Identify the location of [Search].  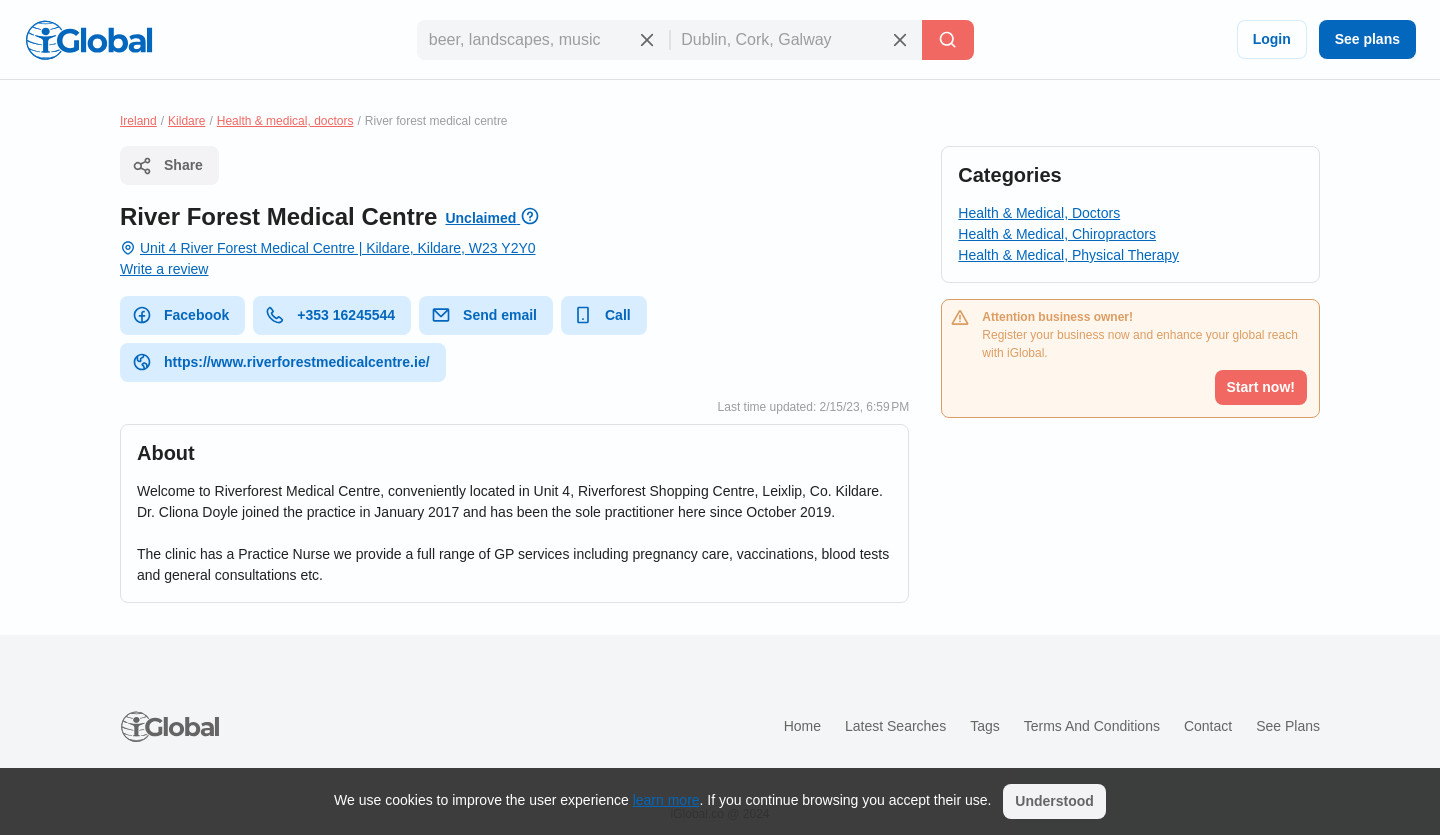
(948, 40).